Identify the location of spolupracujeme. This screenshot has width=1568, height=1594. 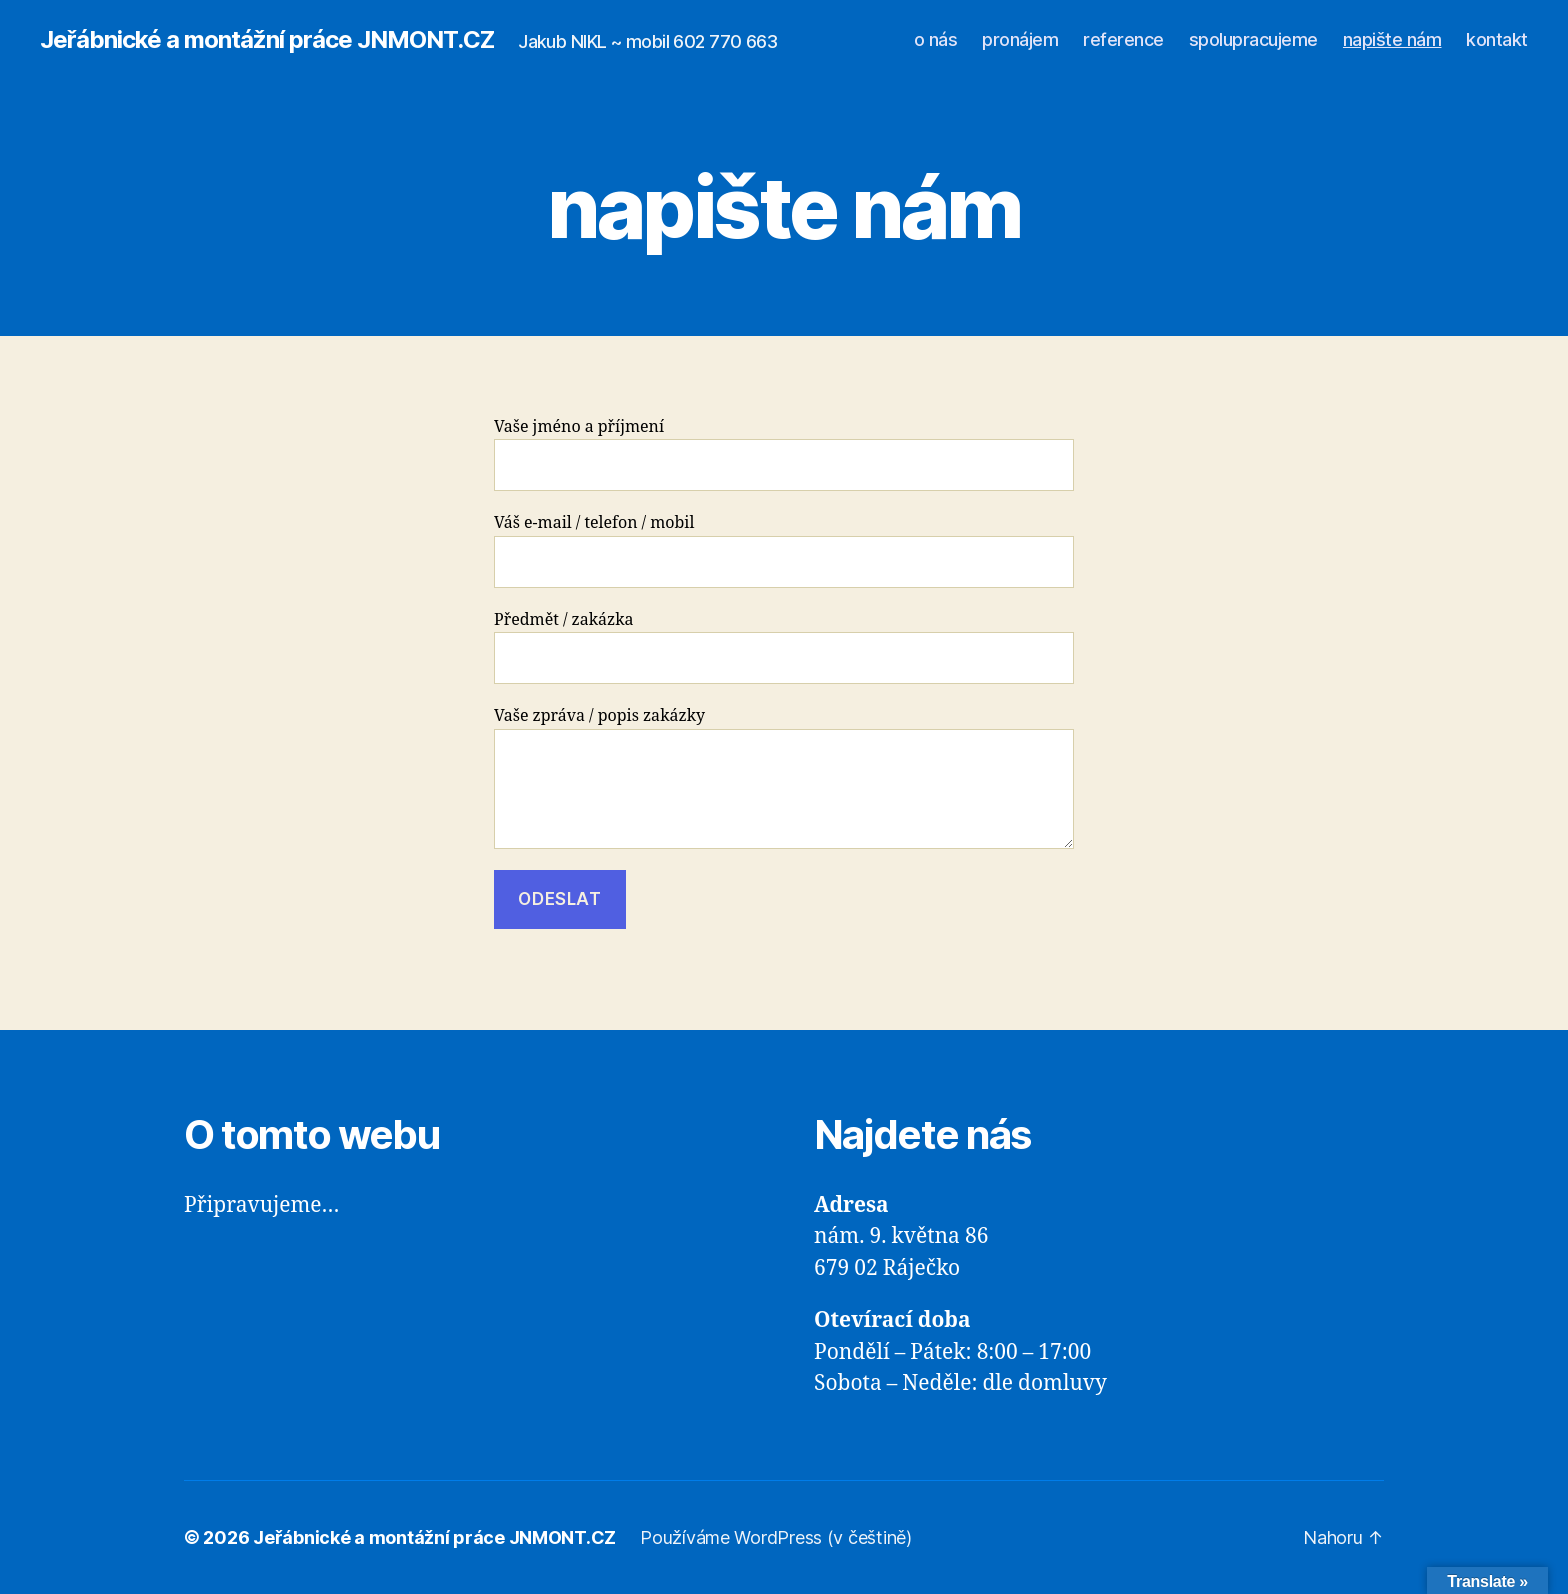
(1253, 39).